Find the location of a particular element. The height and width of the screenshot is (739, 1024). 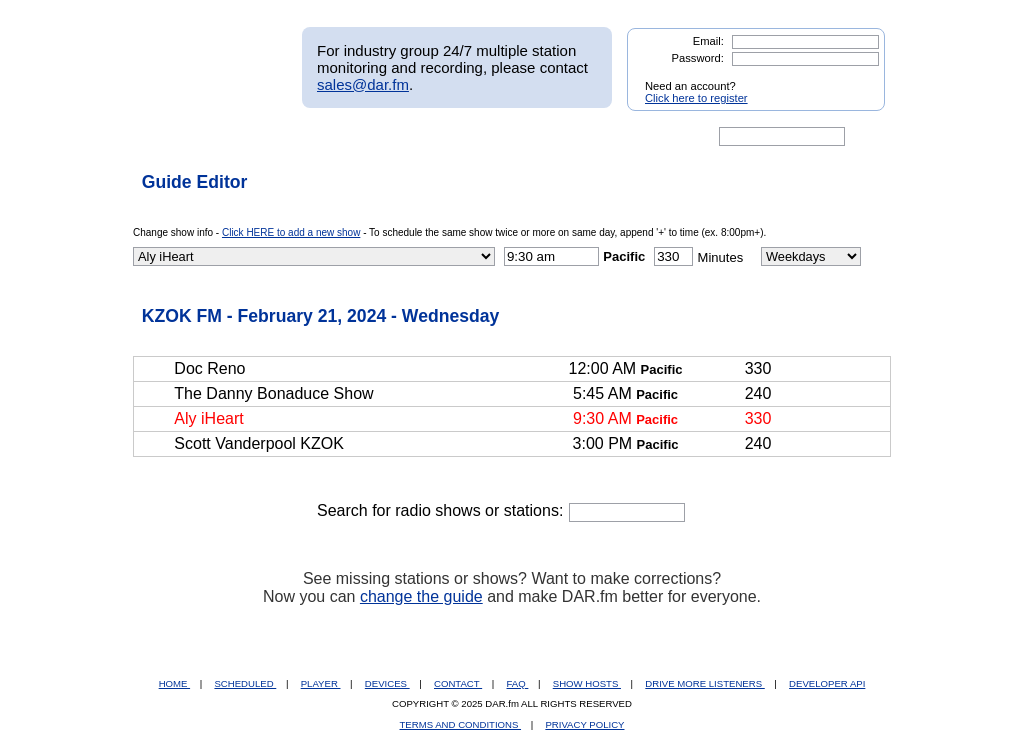

SHOW HOSTS is located at coordinates (587, 683).